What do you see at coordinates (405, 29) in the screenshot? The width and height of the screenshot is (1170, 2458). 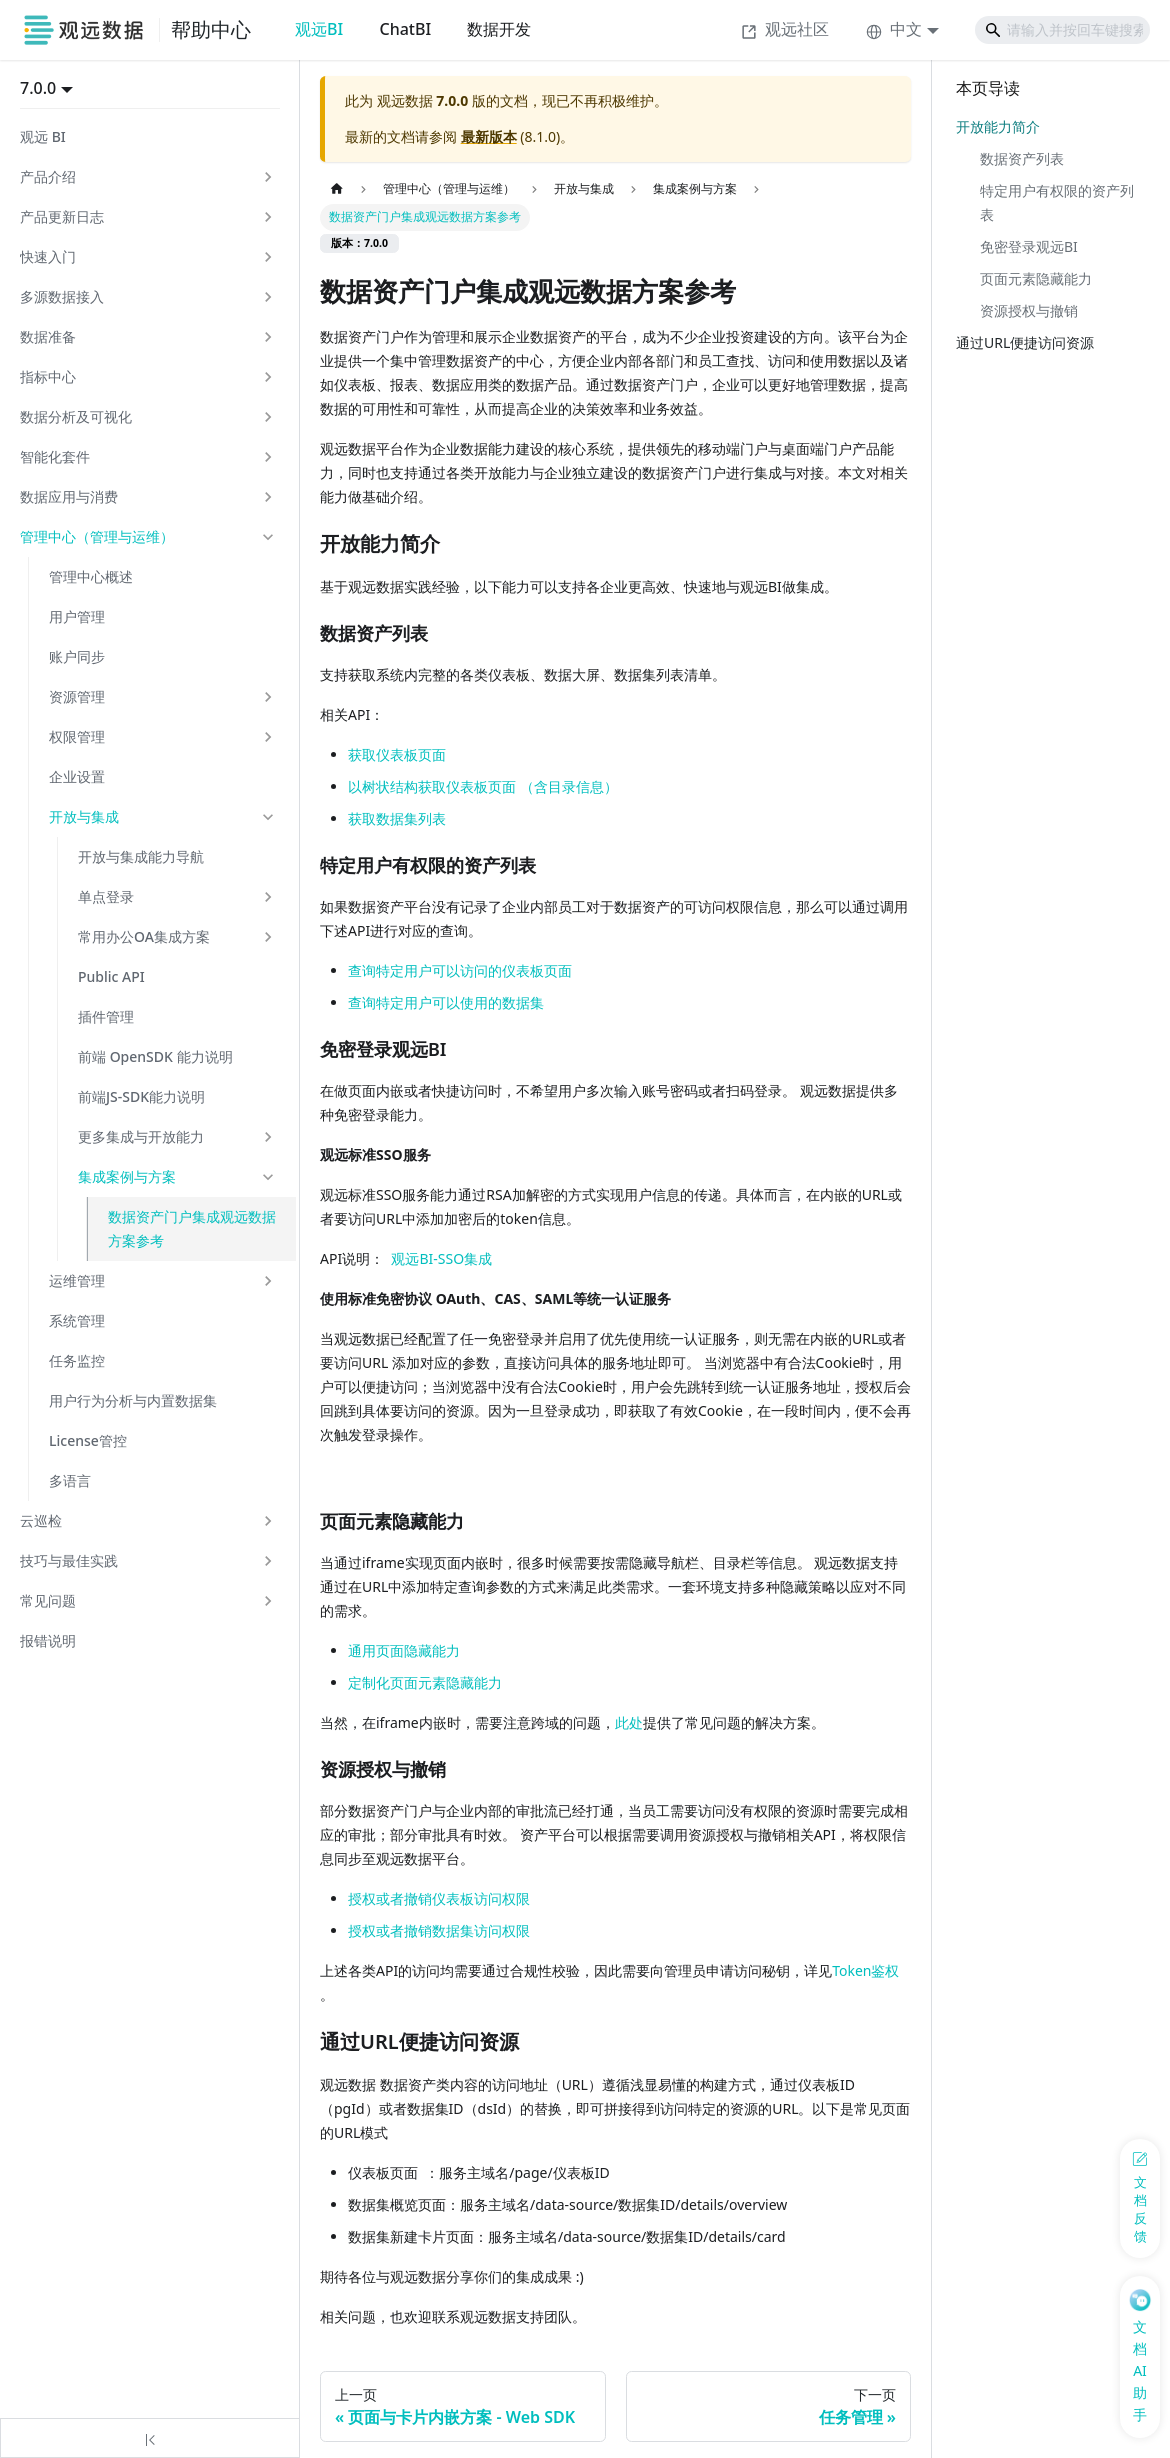 I see `ChatBI` at bounding box center [405, 29].